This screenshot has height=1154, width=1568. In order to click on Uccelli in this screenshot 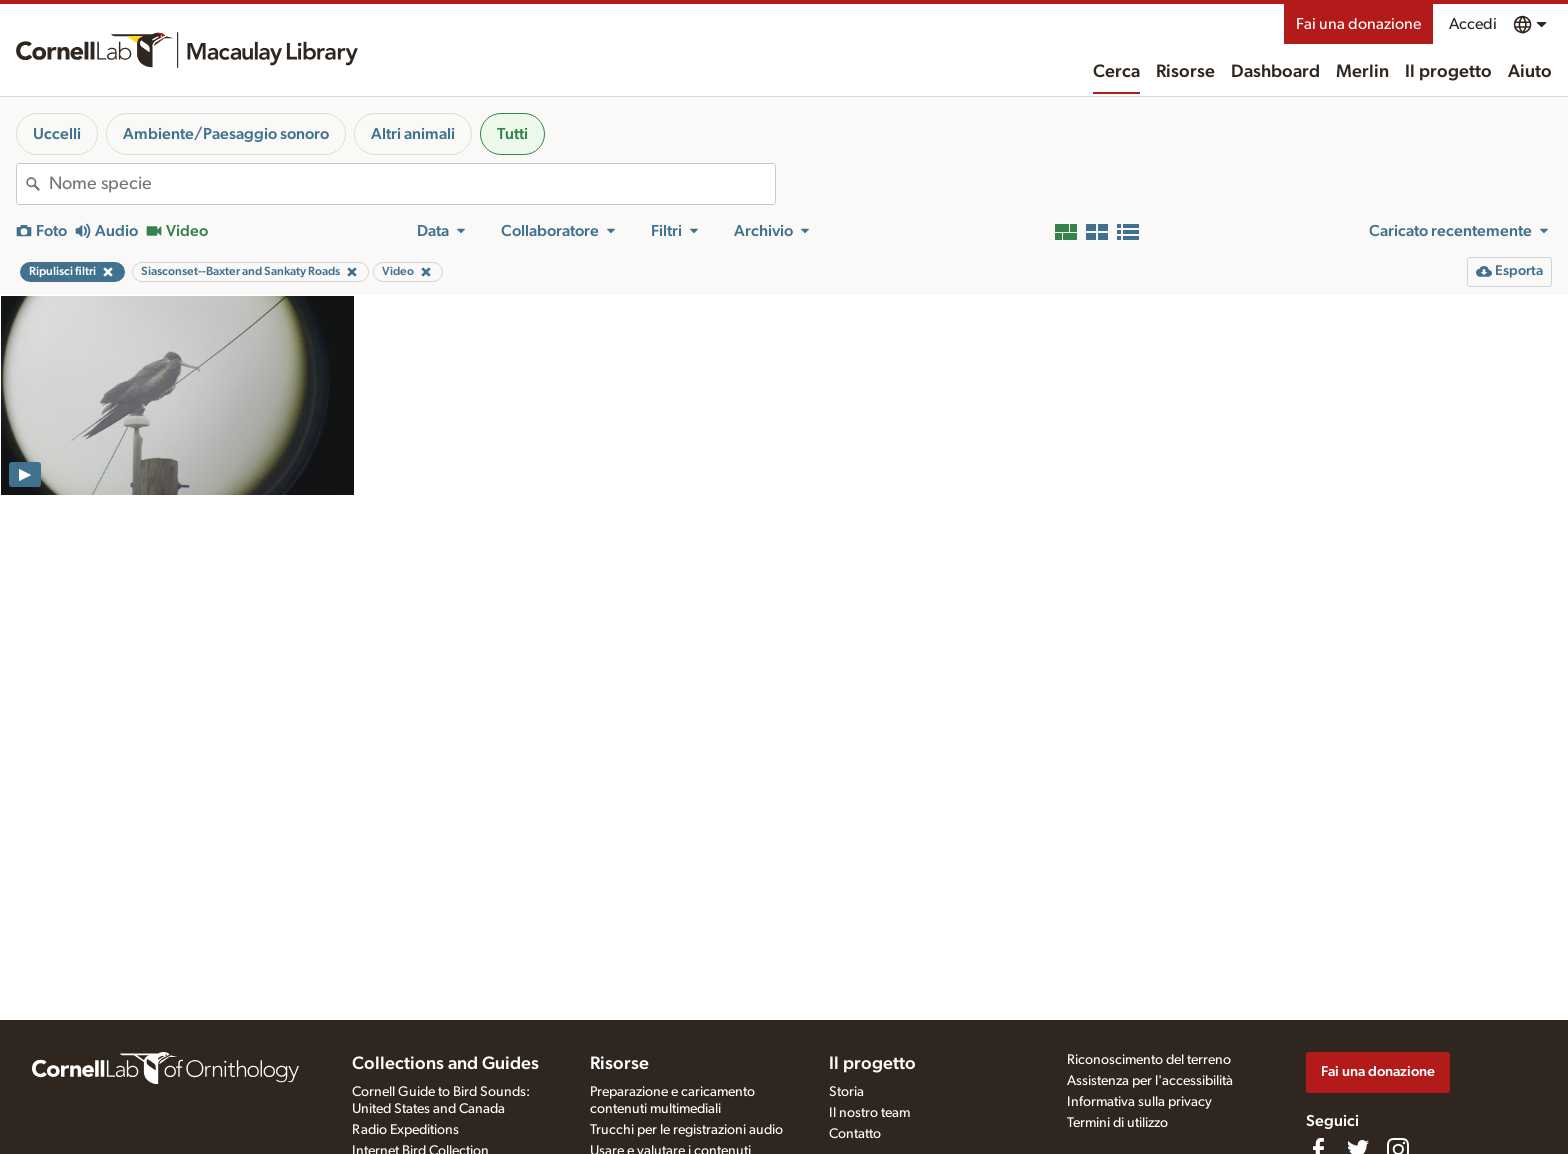, I will do `click(57, 134)`.